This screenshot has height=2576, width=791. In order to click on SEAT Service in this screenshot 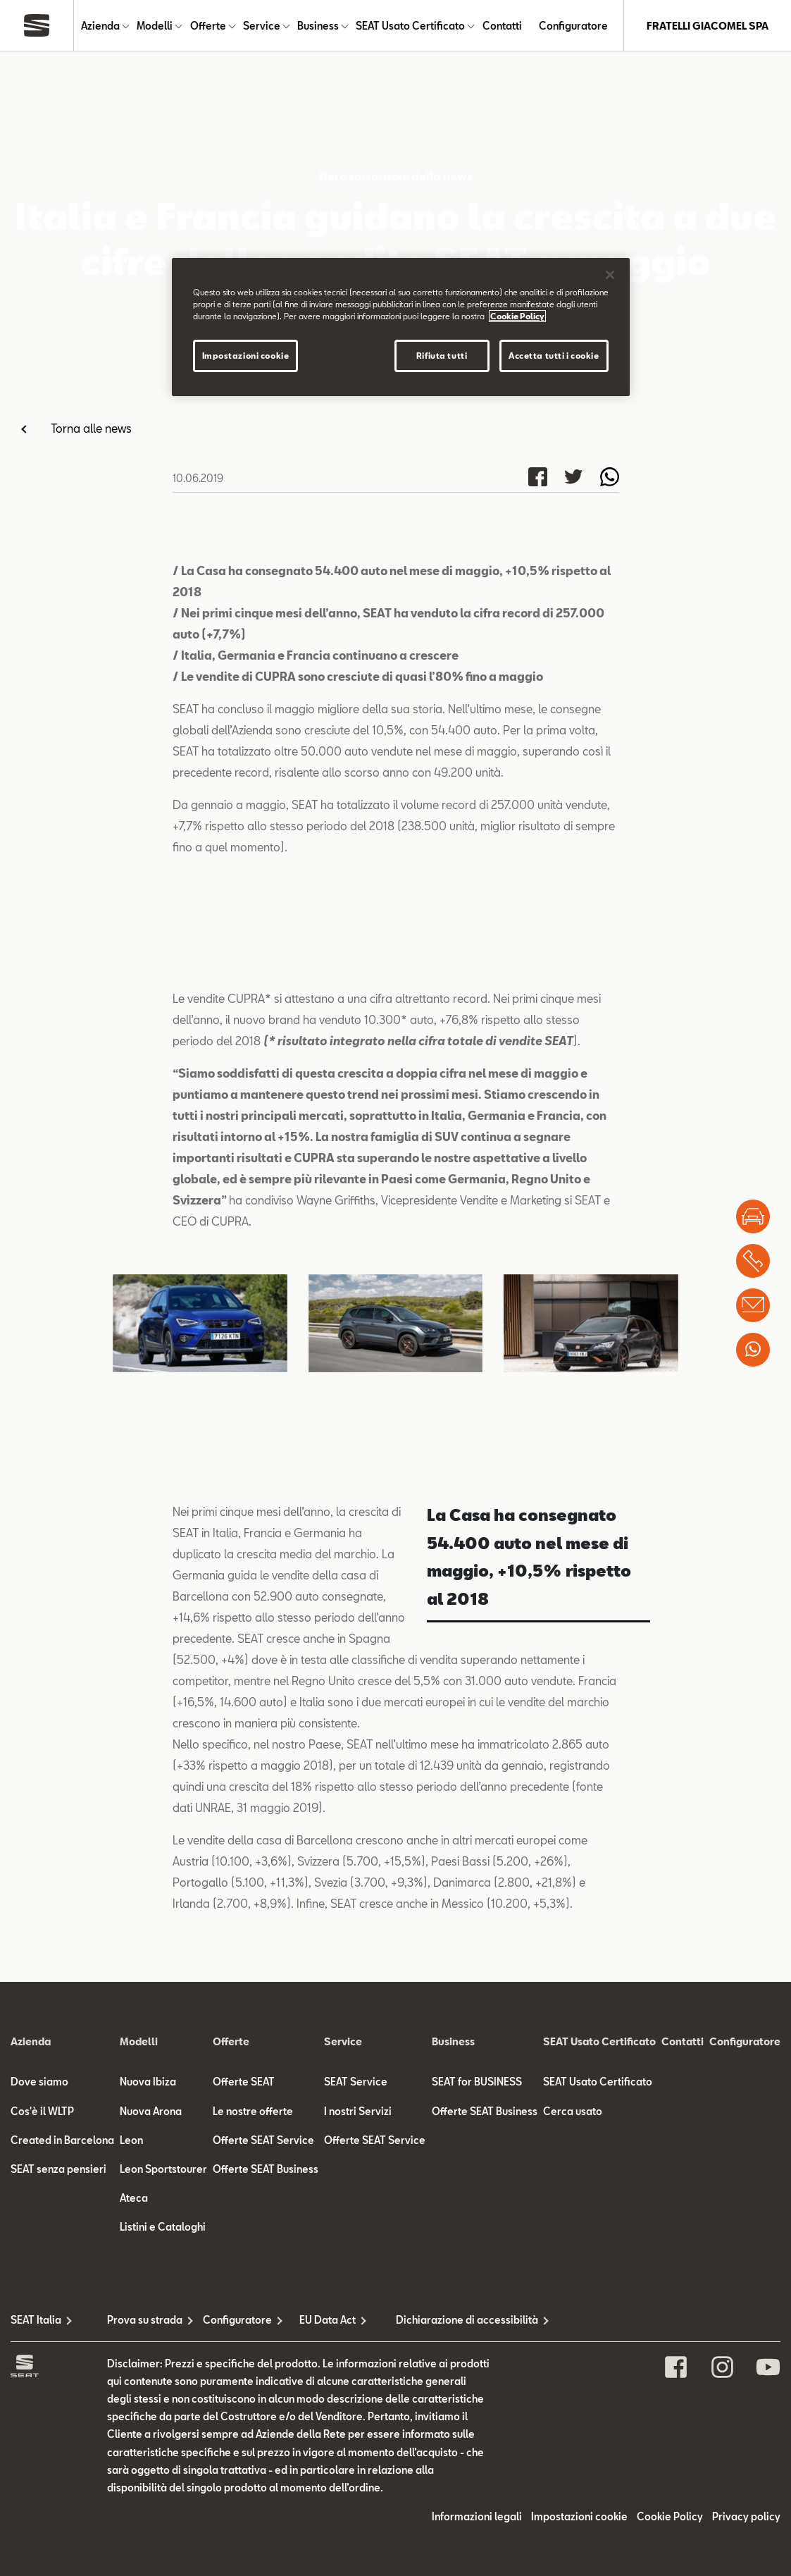, I will do `click(355, 2378)`.